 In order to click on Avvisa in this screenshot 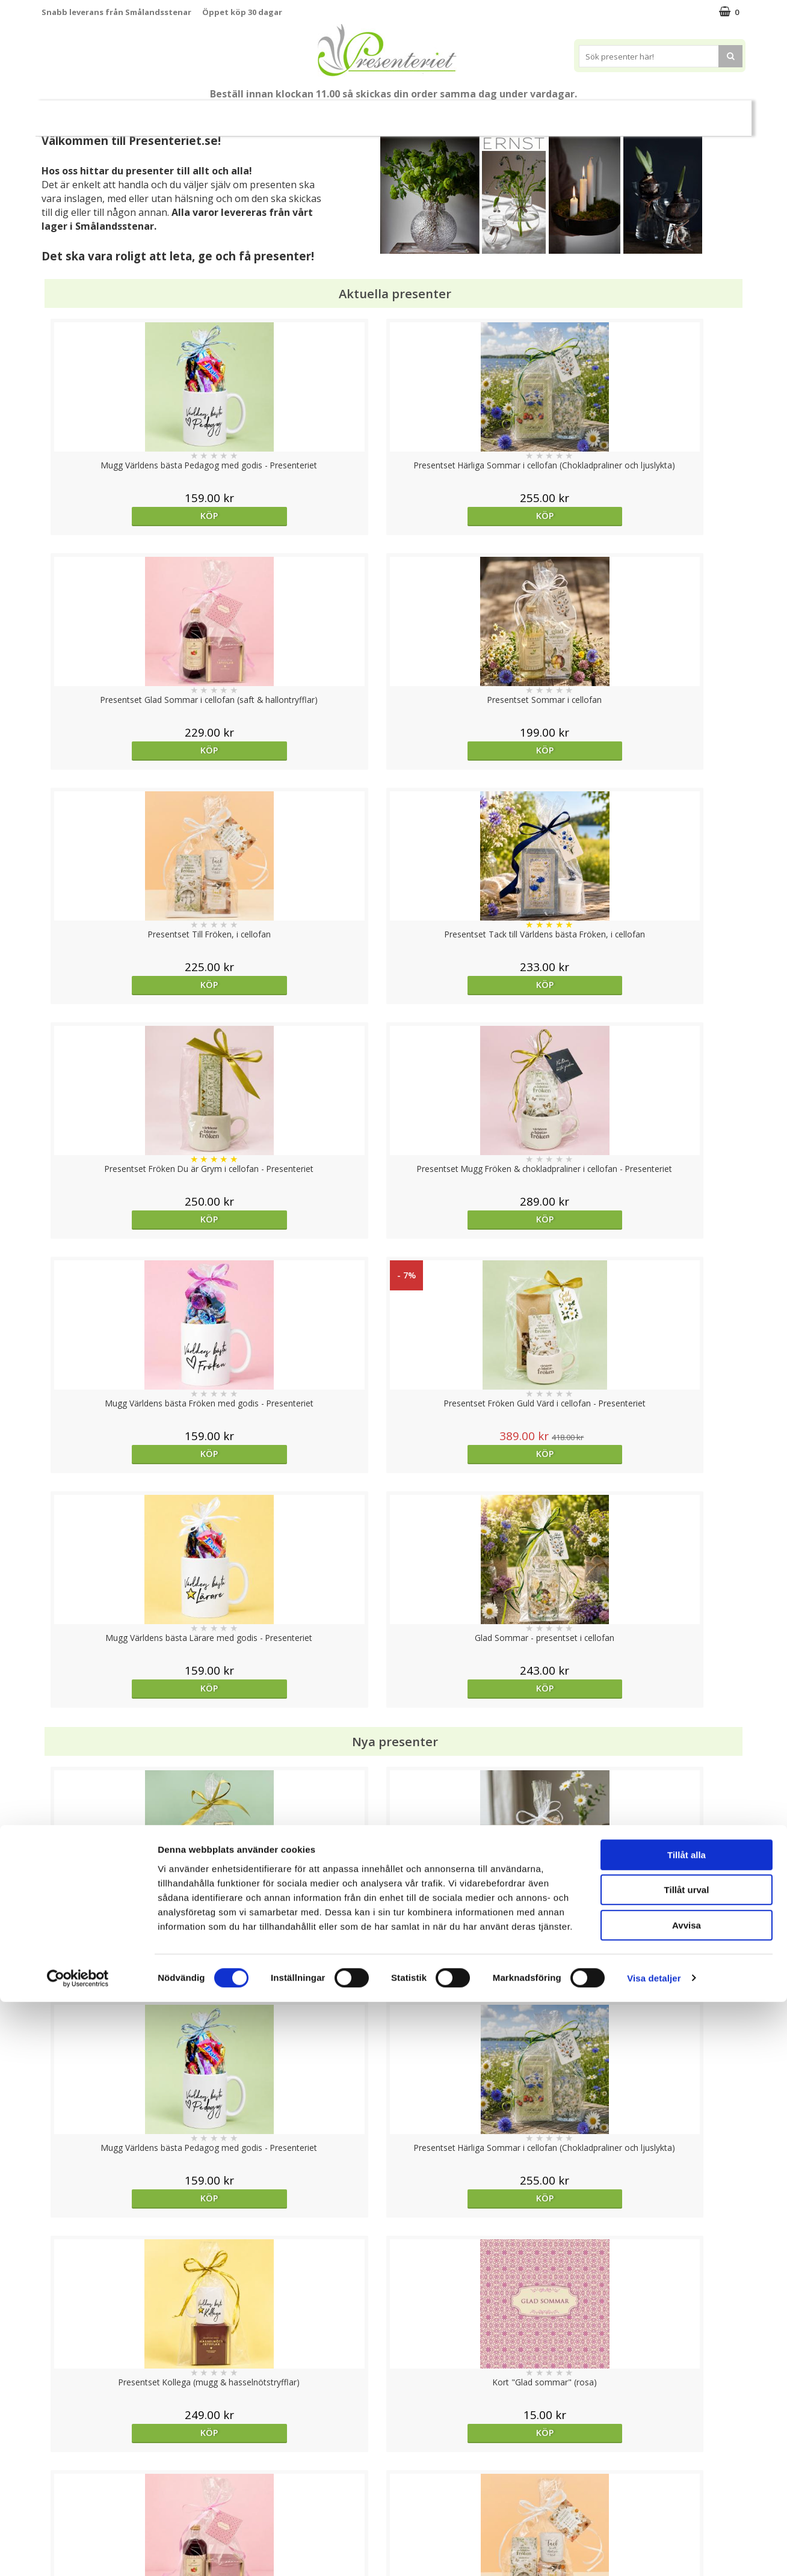, I will do `click(686, 2499)`.